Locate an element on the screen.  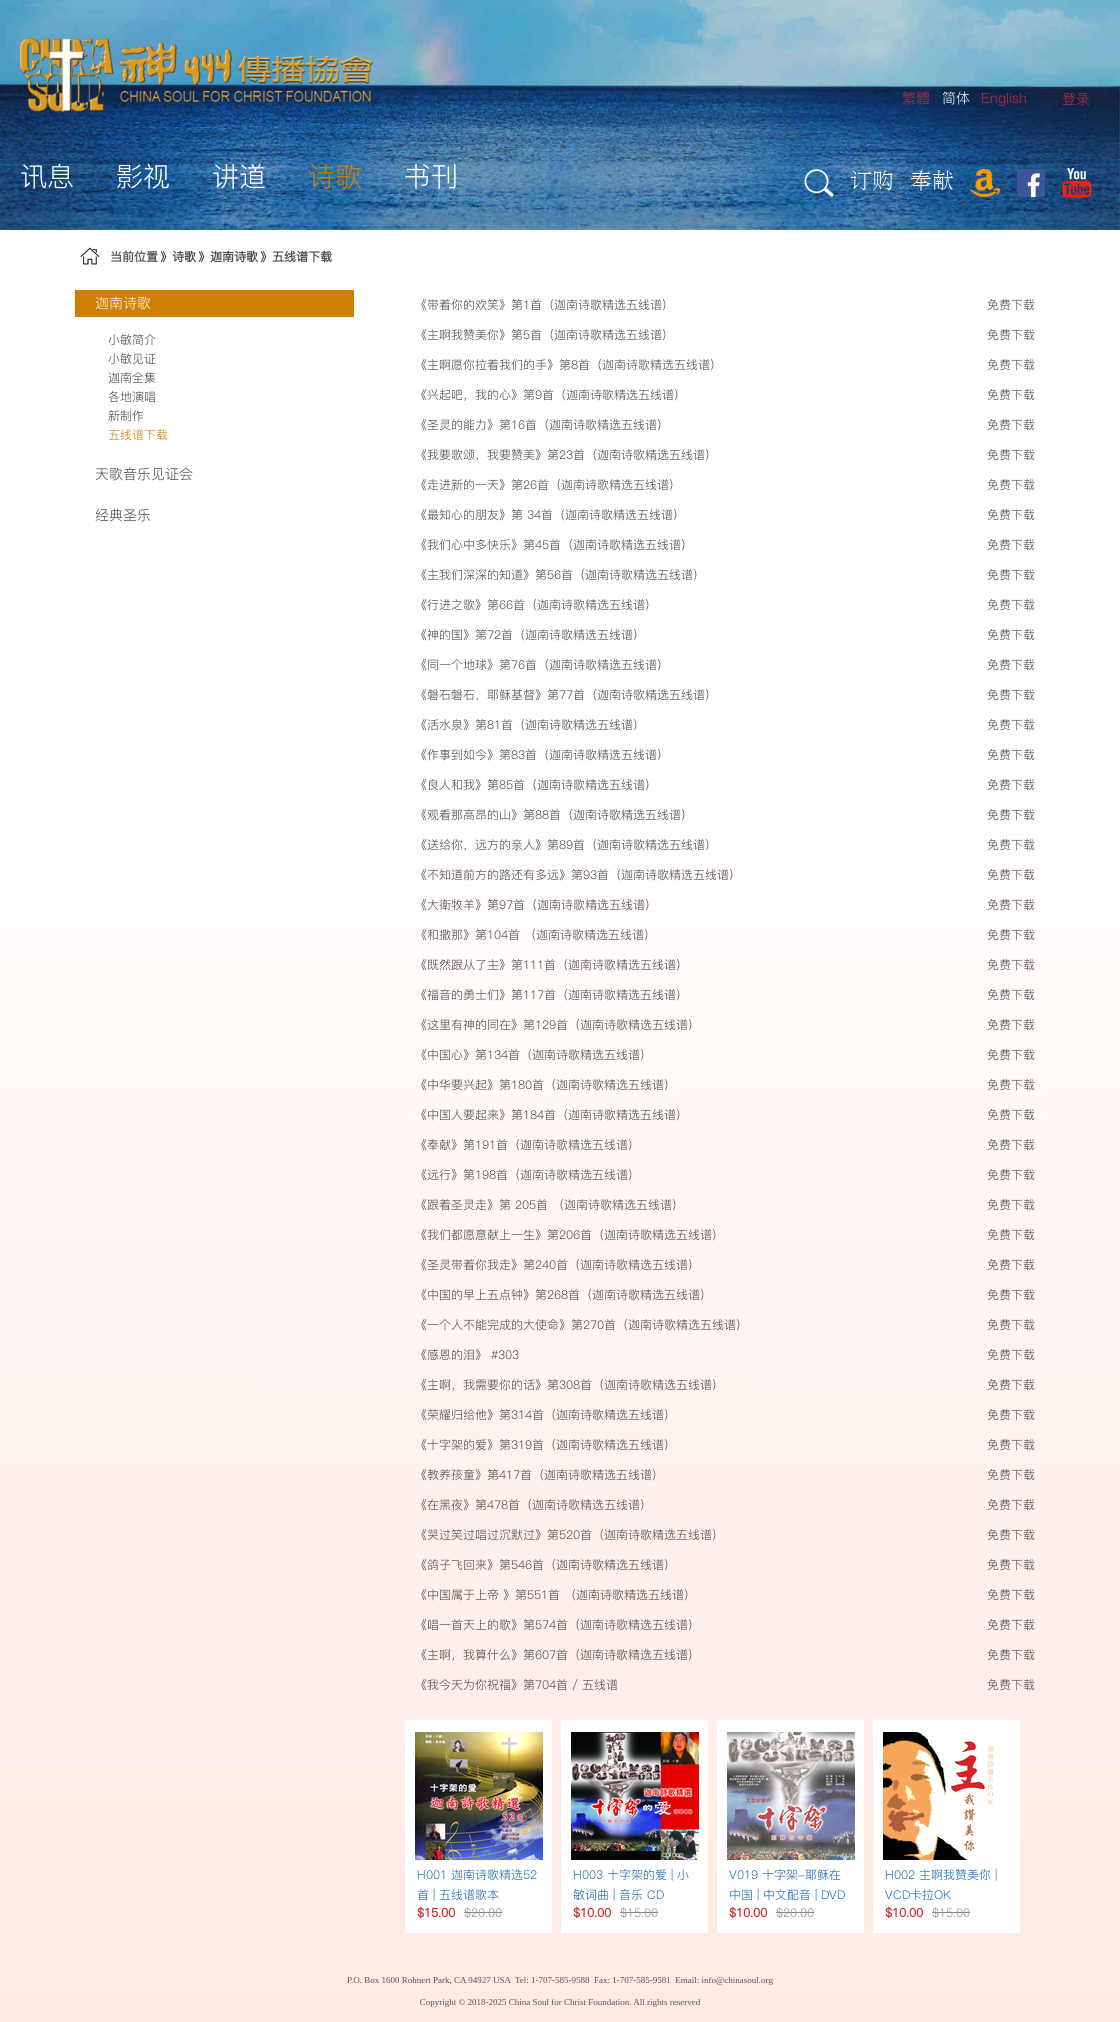
小敏简介 is located at coordinates (132, 339).